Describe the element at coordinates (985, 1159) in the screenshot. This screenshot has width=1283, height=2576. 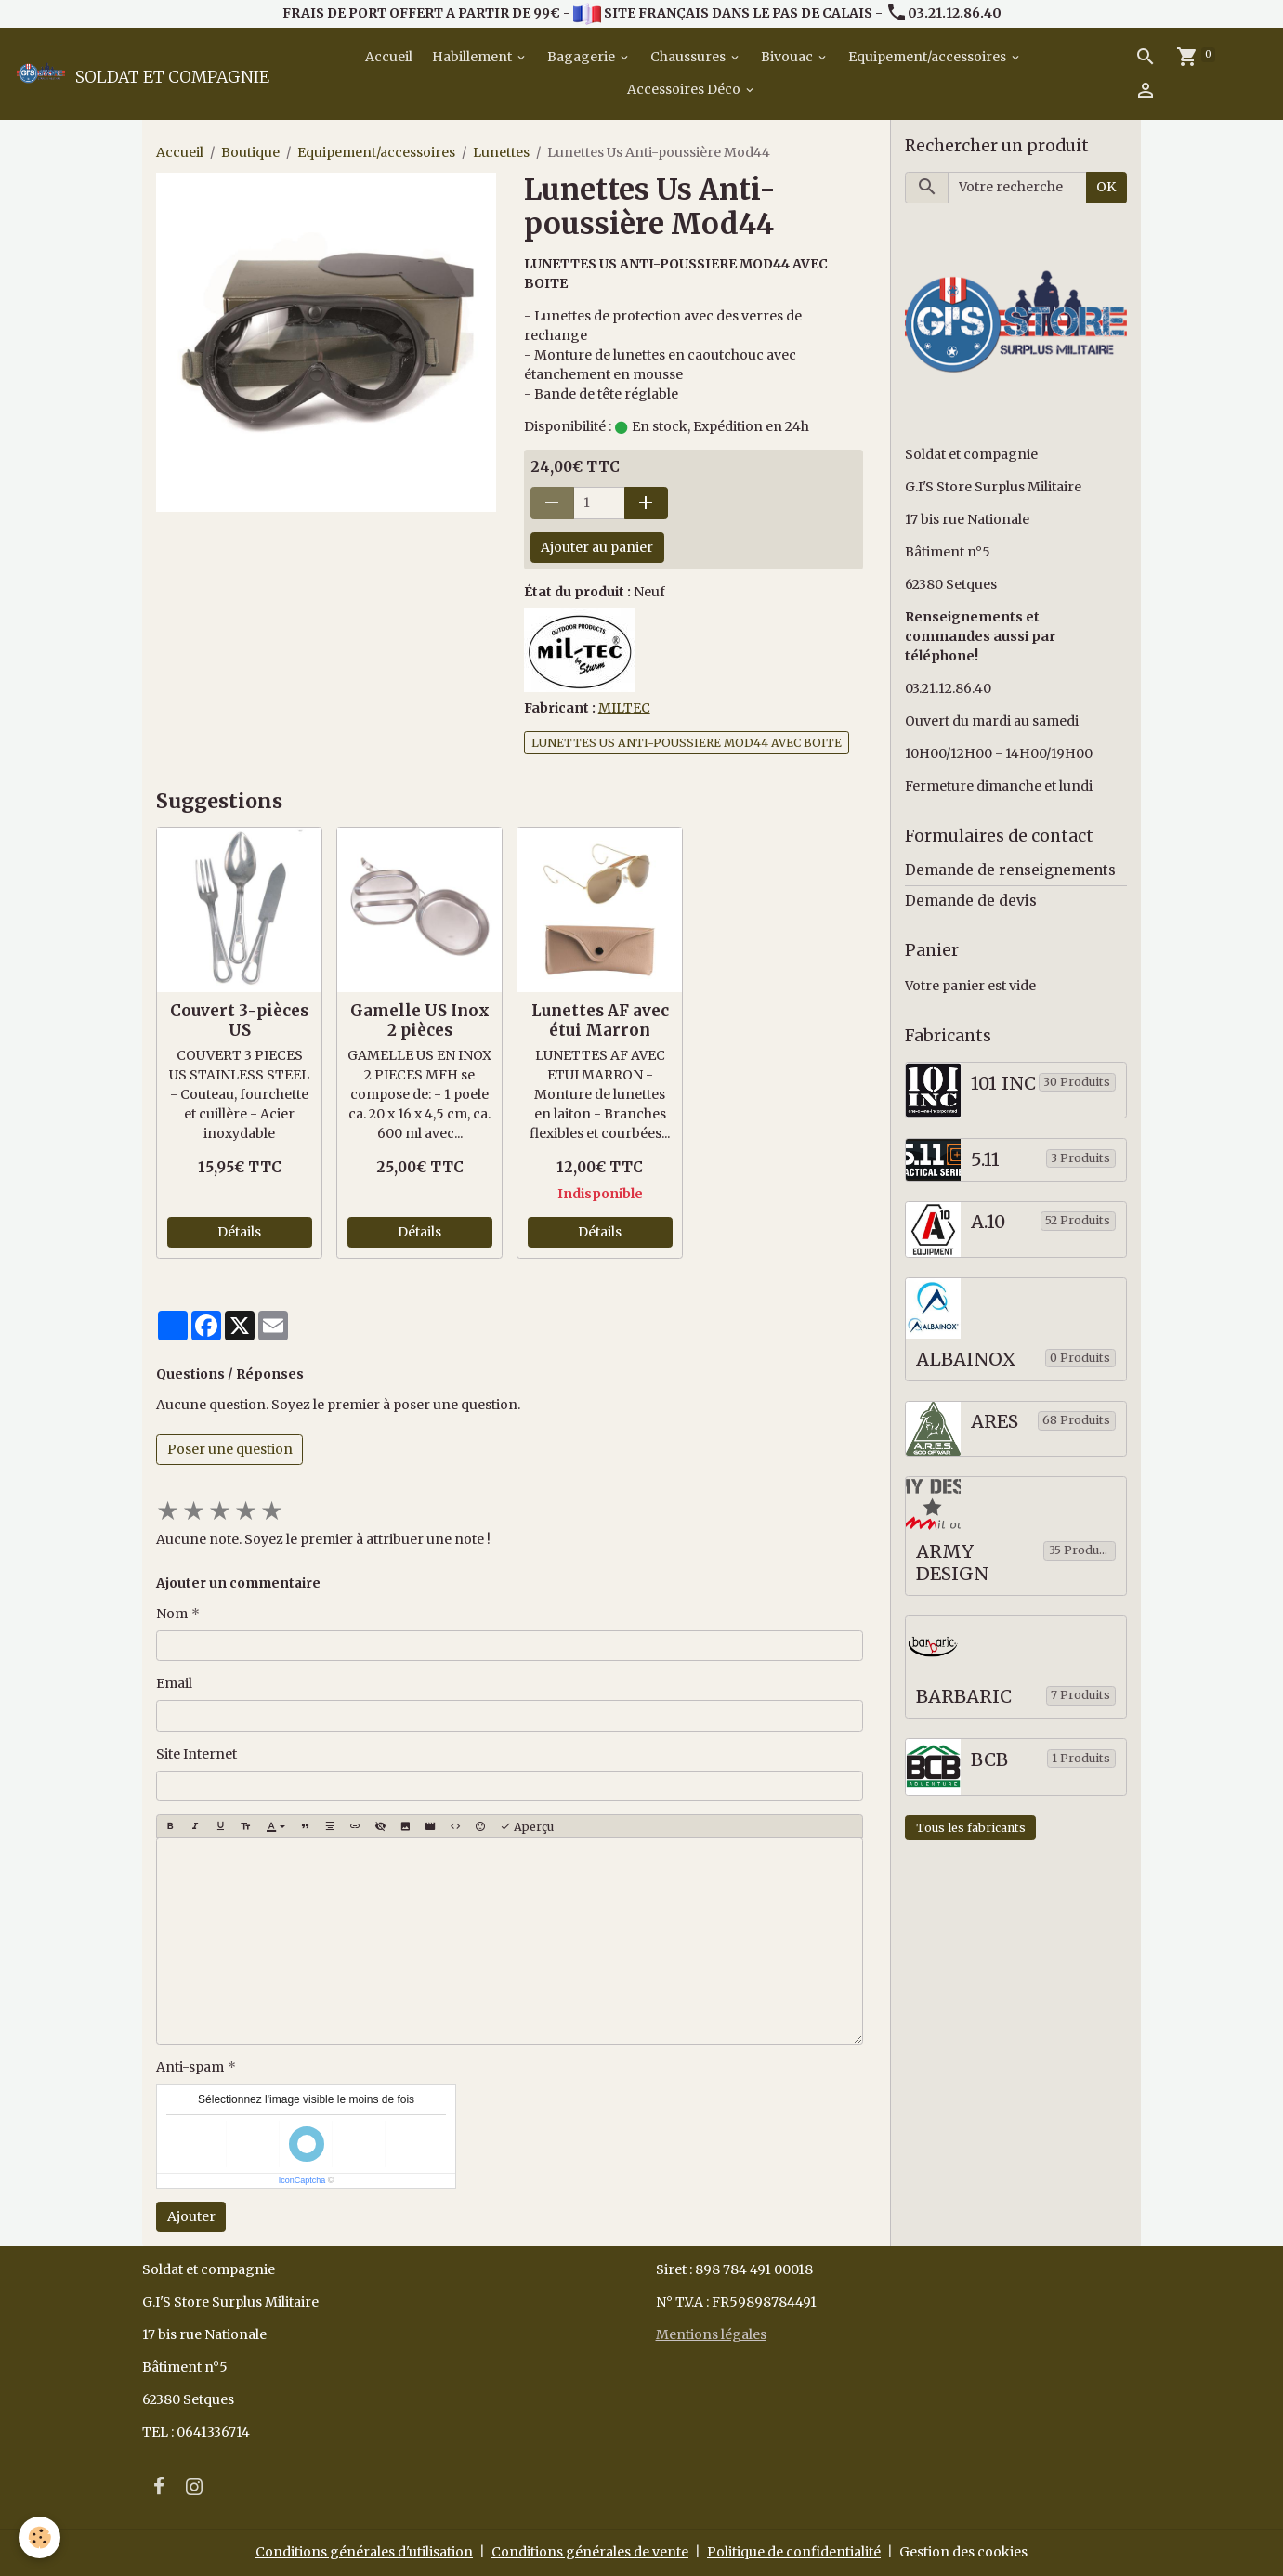
I see `5.11` at that location.